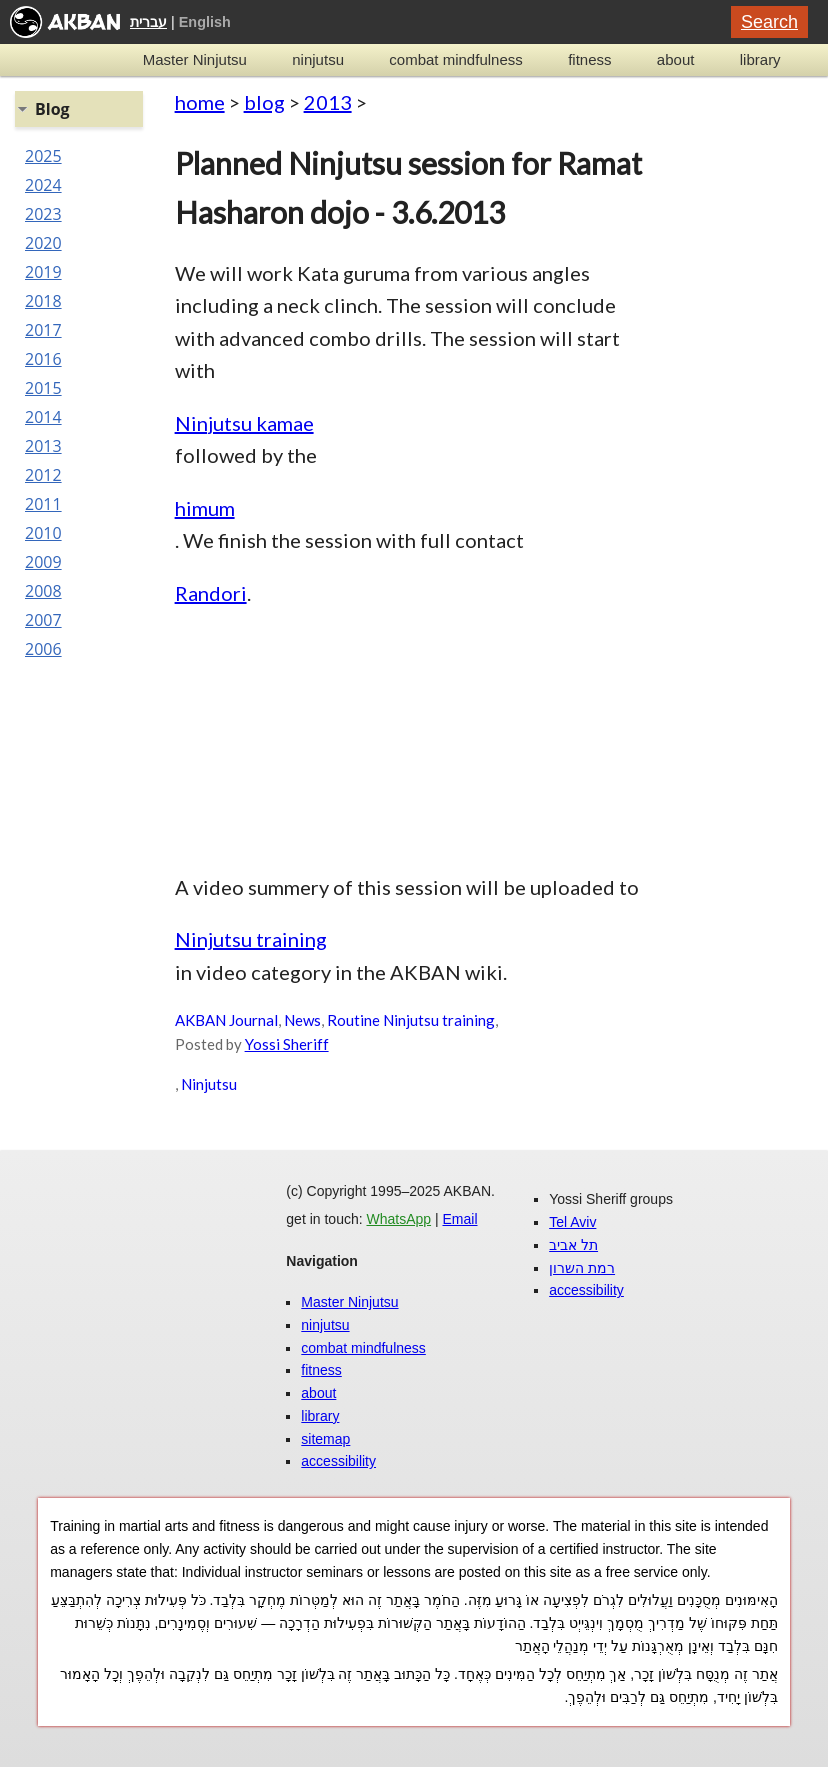  What do you see at coordinates (205, 508) in the screenshot?
I see `himum` at bounding box center [205, 508].